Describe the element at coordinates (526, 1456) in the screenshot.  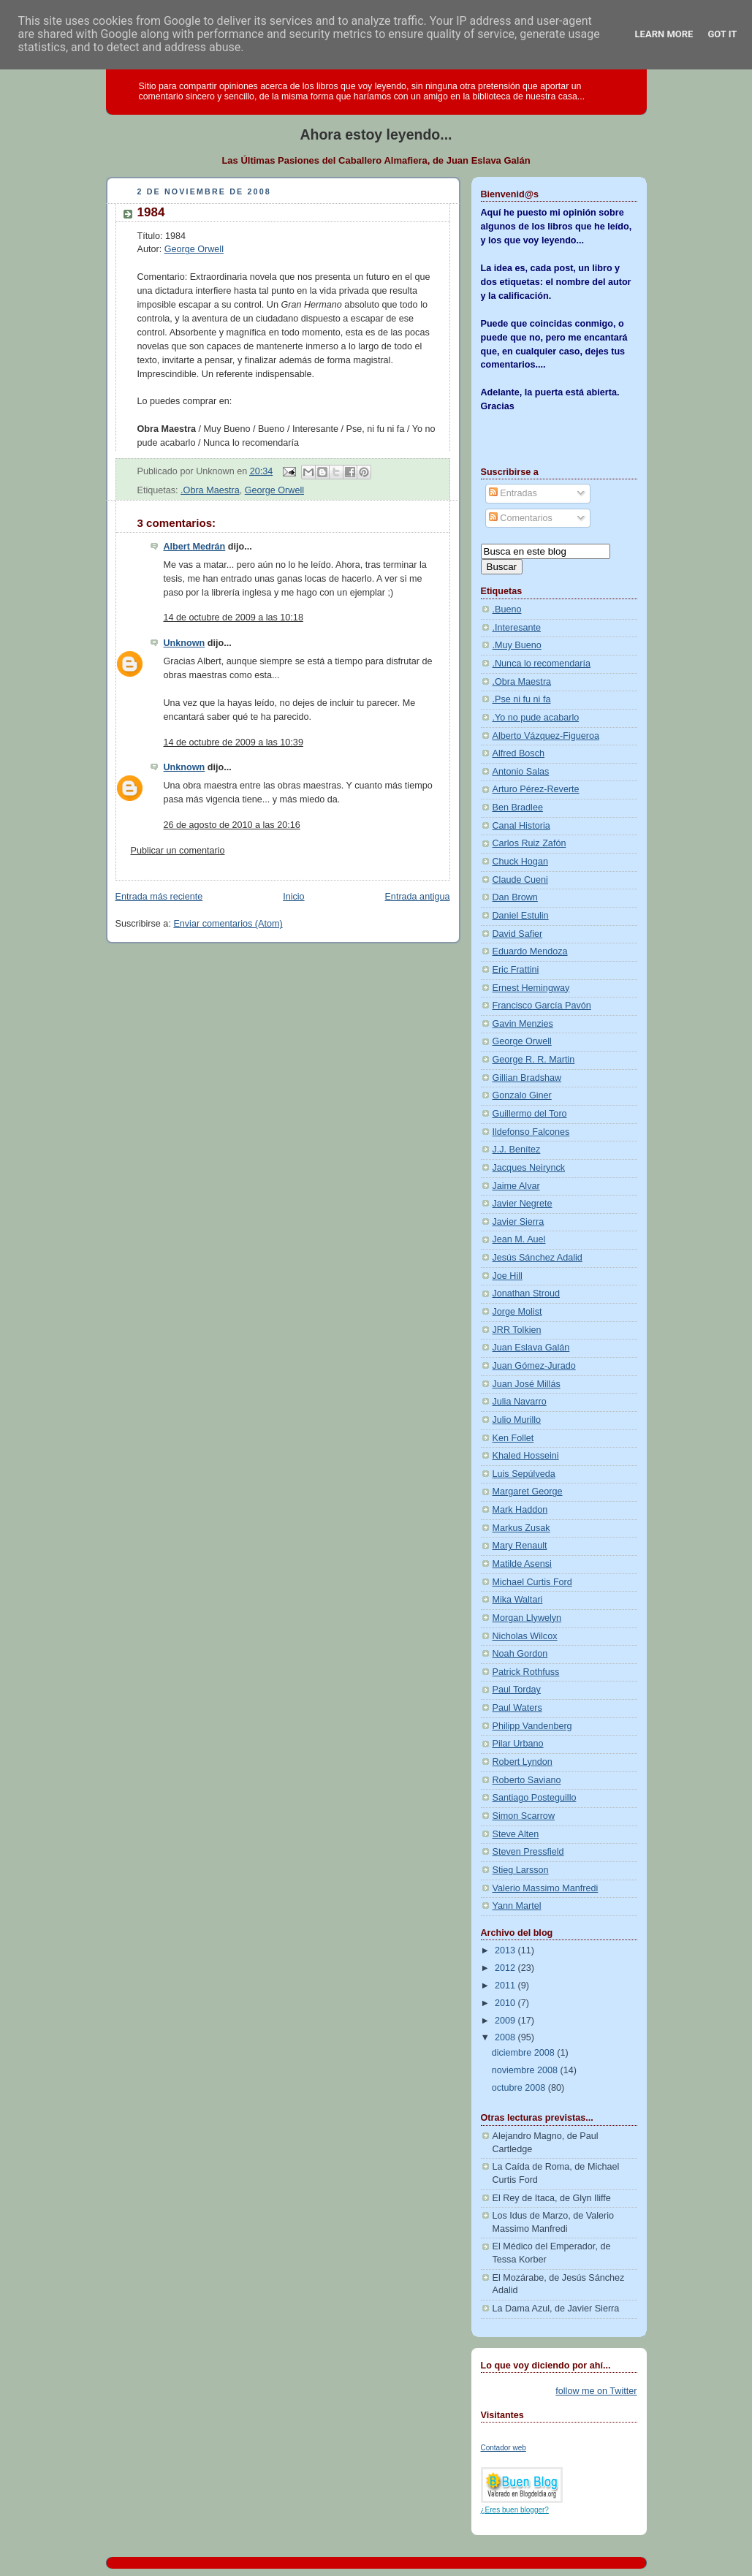
I see `Khaled Hosseini` at that location.